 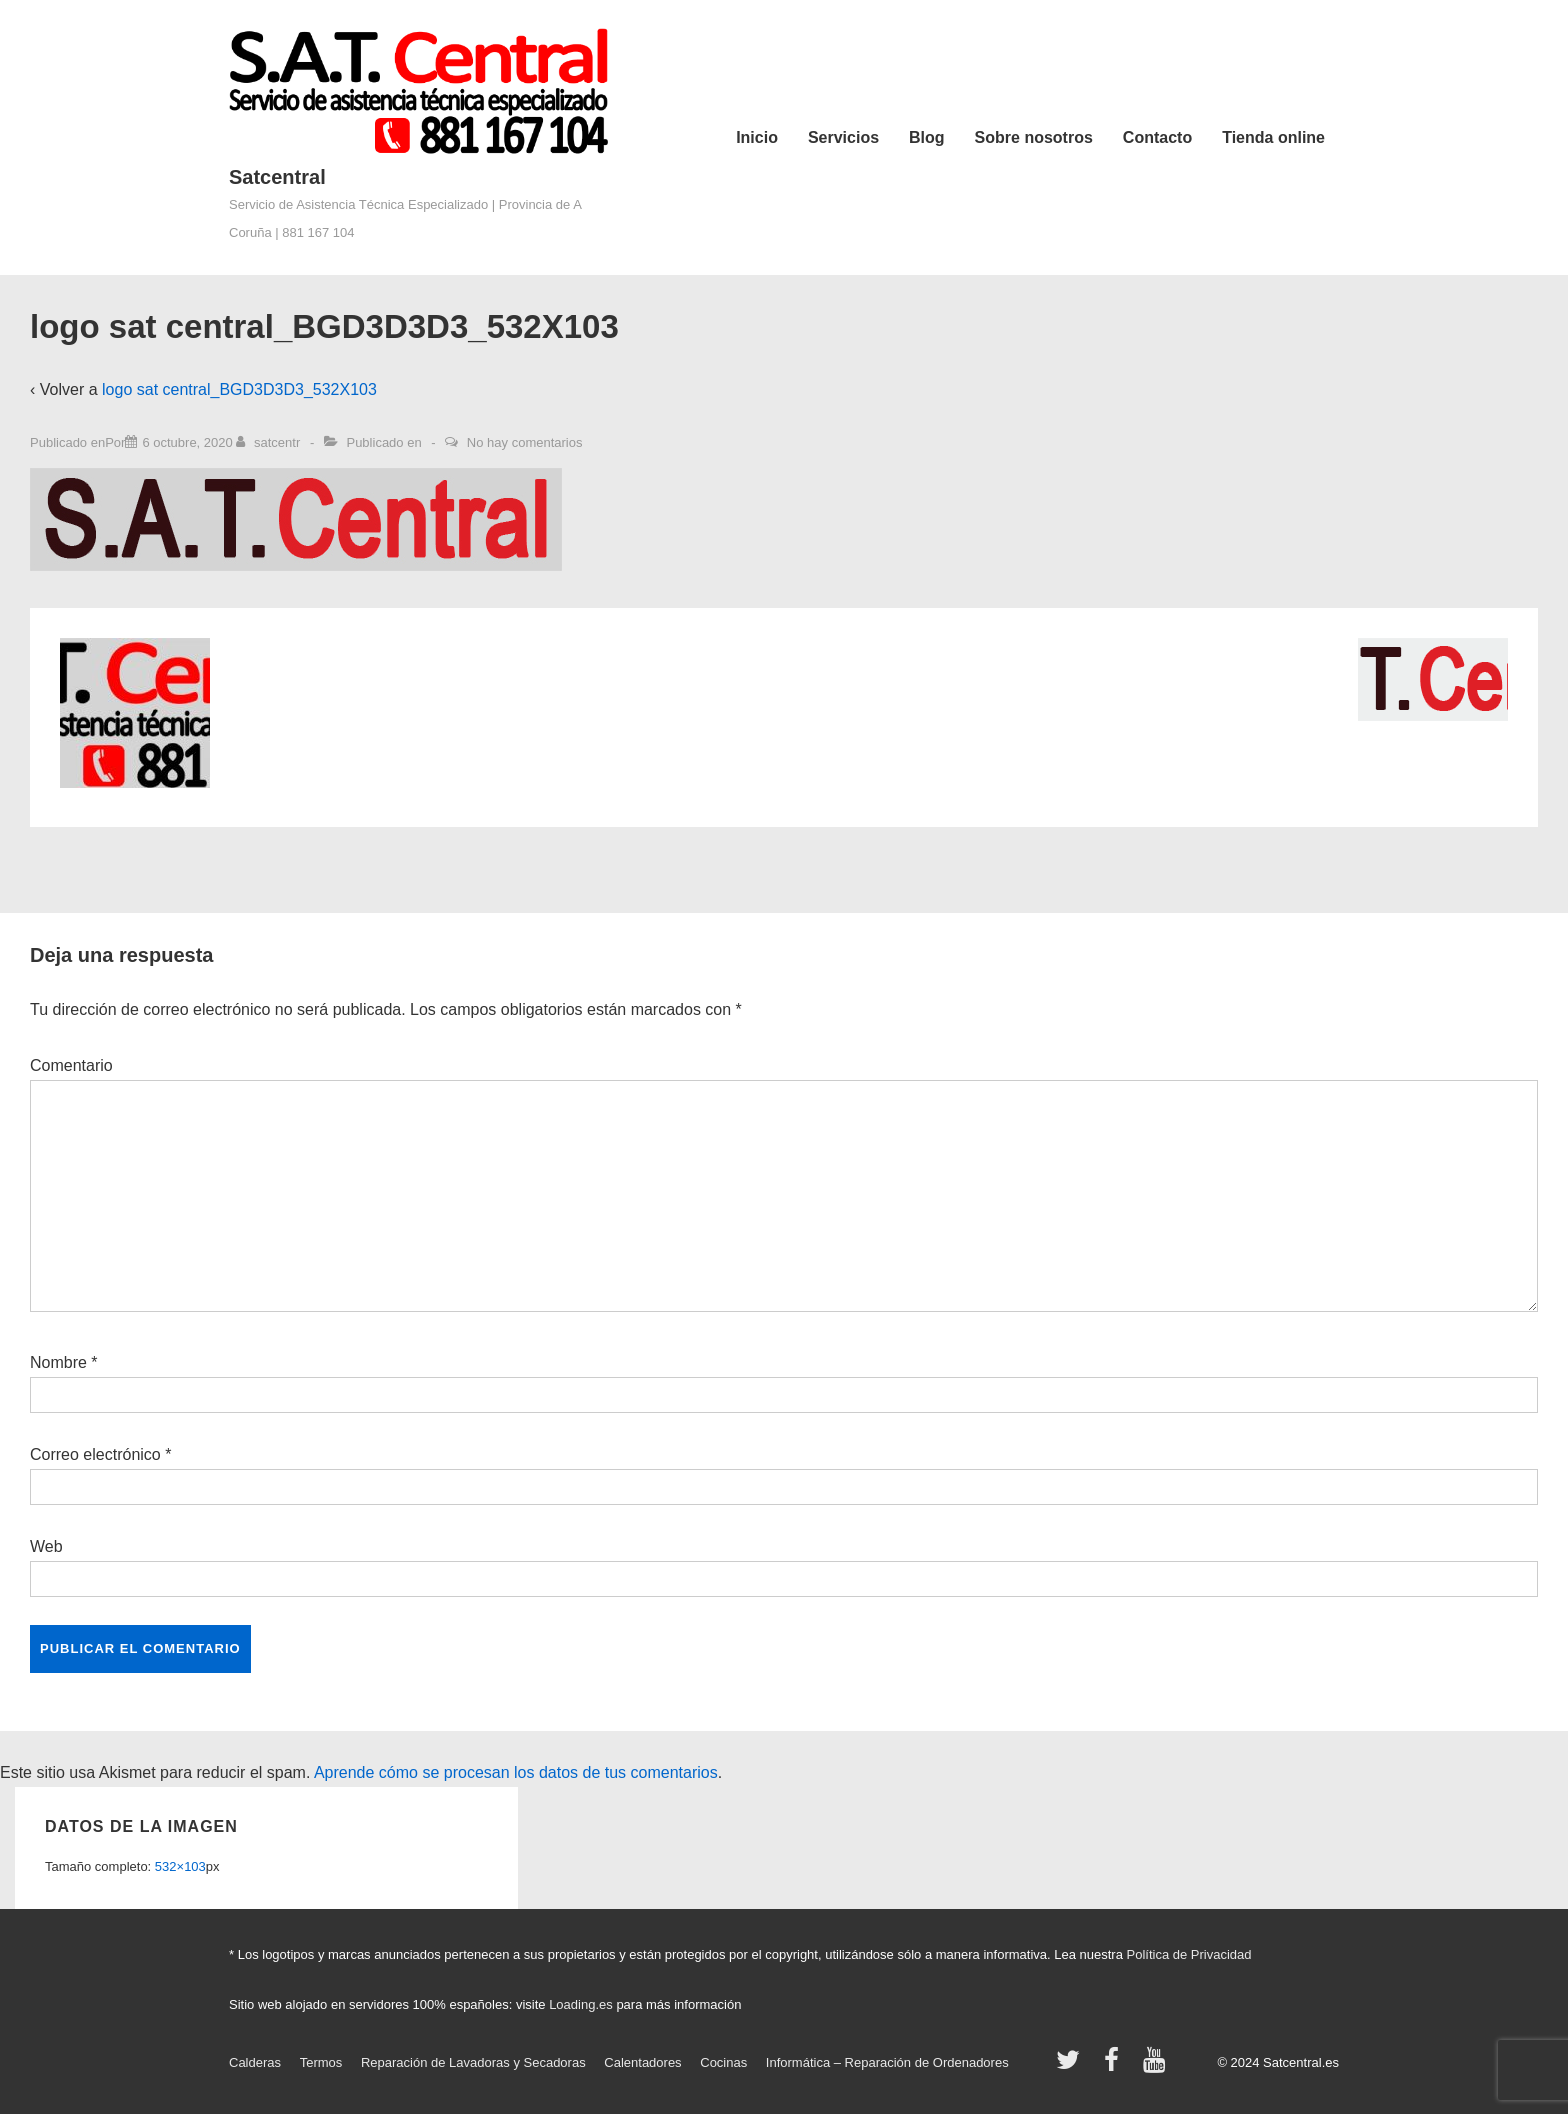 What do you see at coordinates (1116, 2066) in the screenshot?
I see `[facebook]` at bounding box center [1116, 2066].